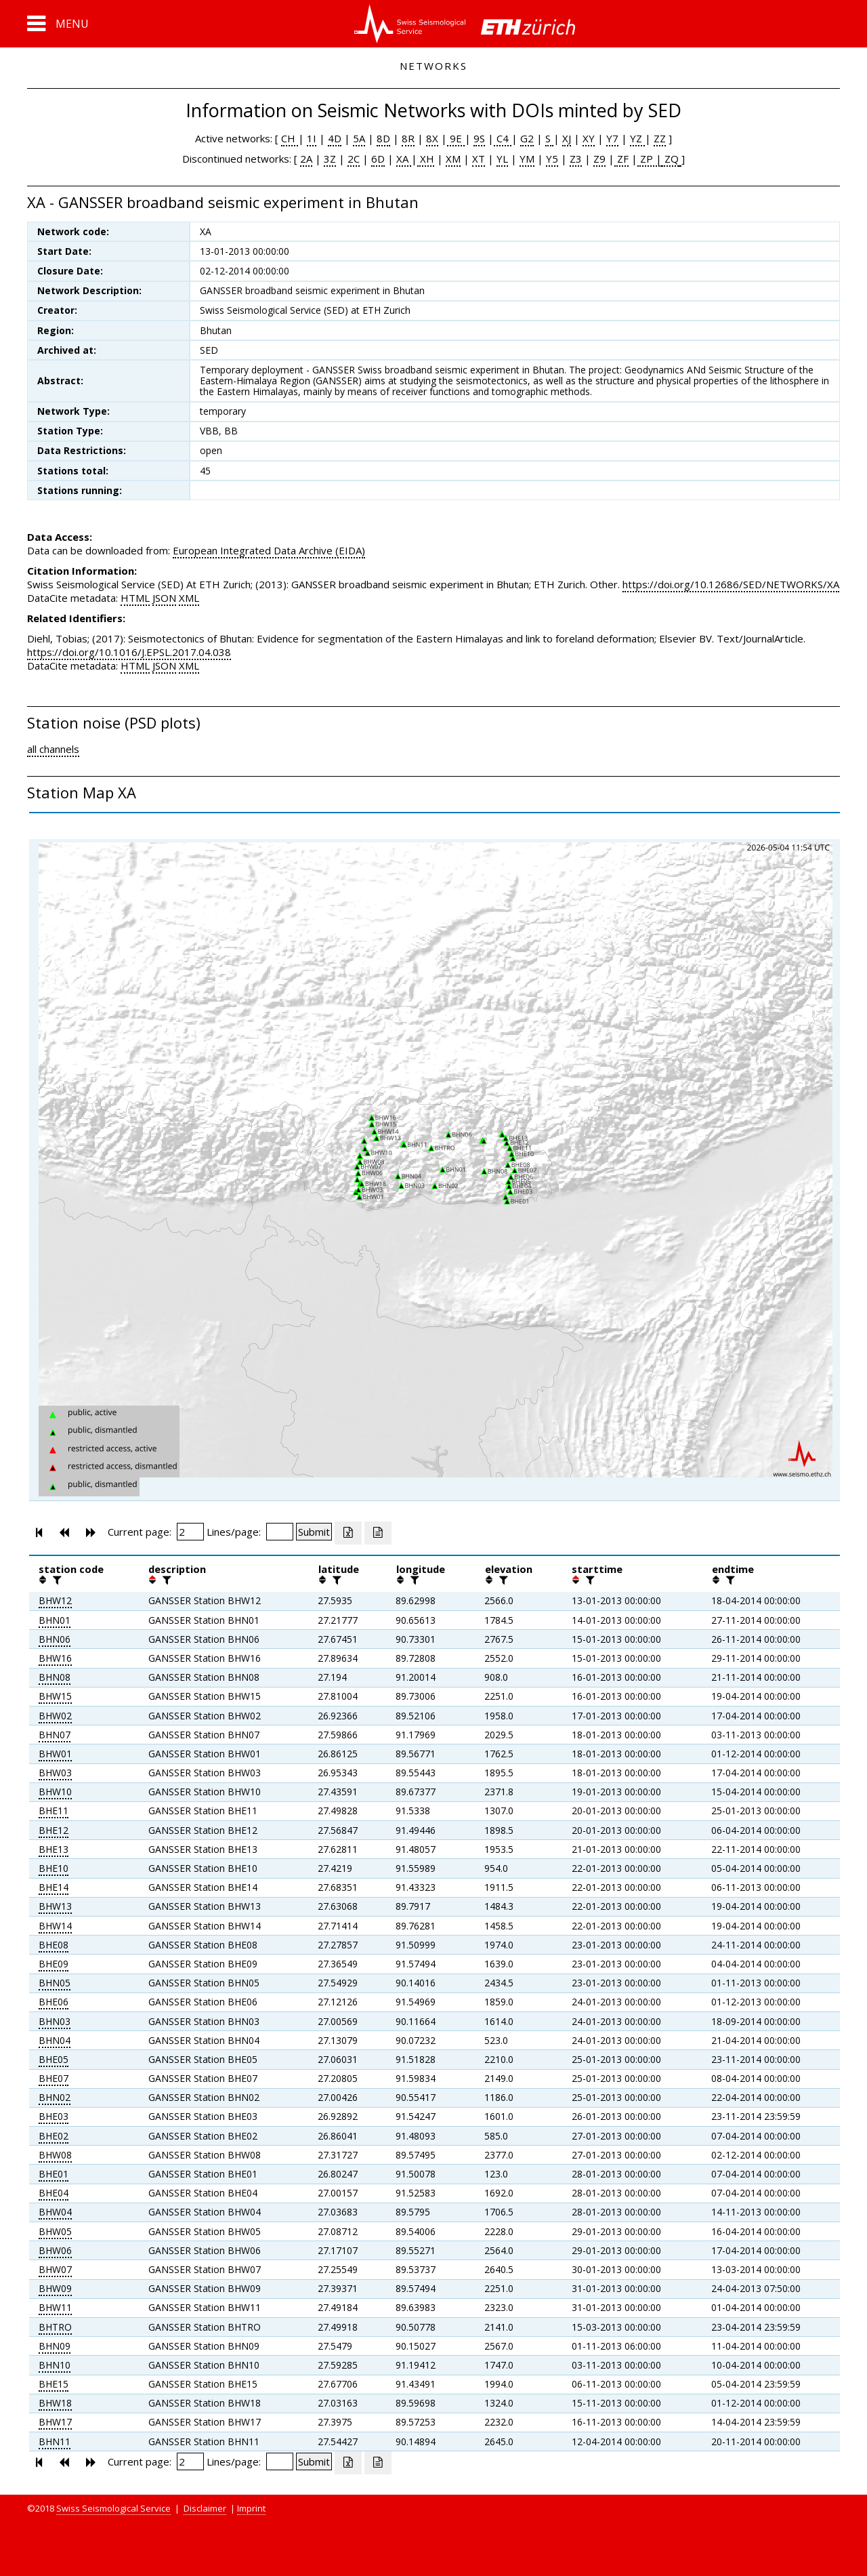 The width and height of the screenshot is (867, 2576). I want to click on BHN02, so click(54, 2097).